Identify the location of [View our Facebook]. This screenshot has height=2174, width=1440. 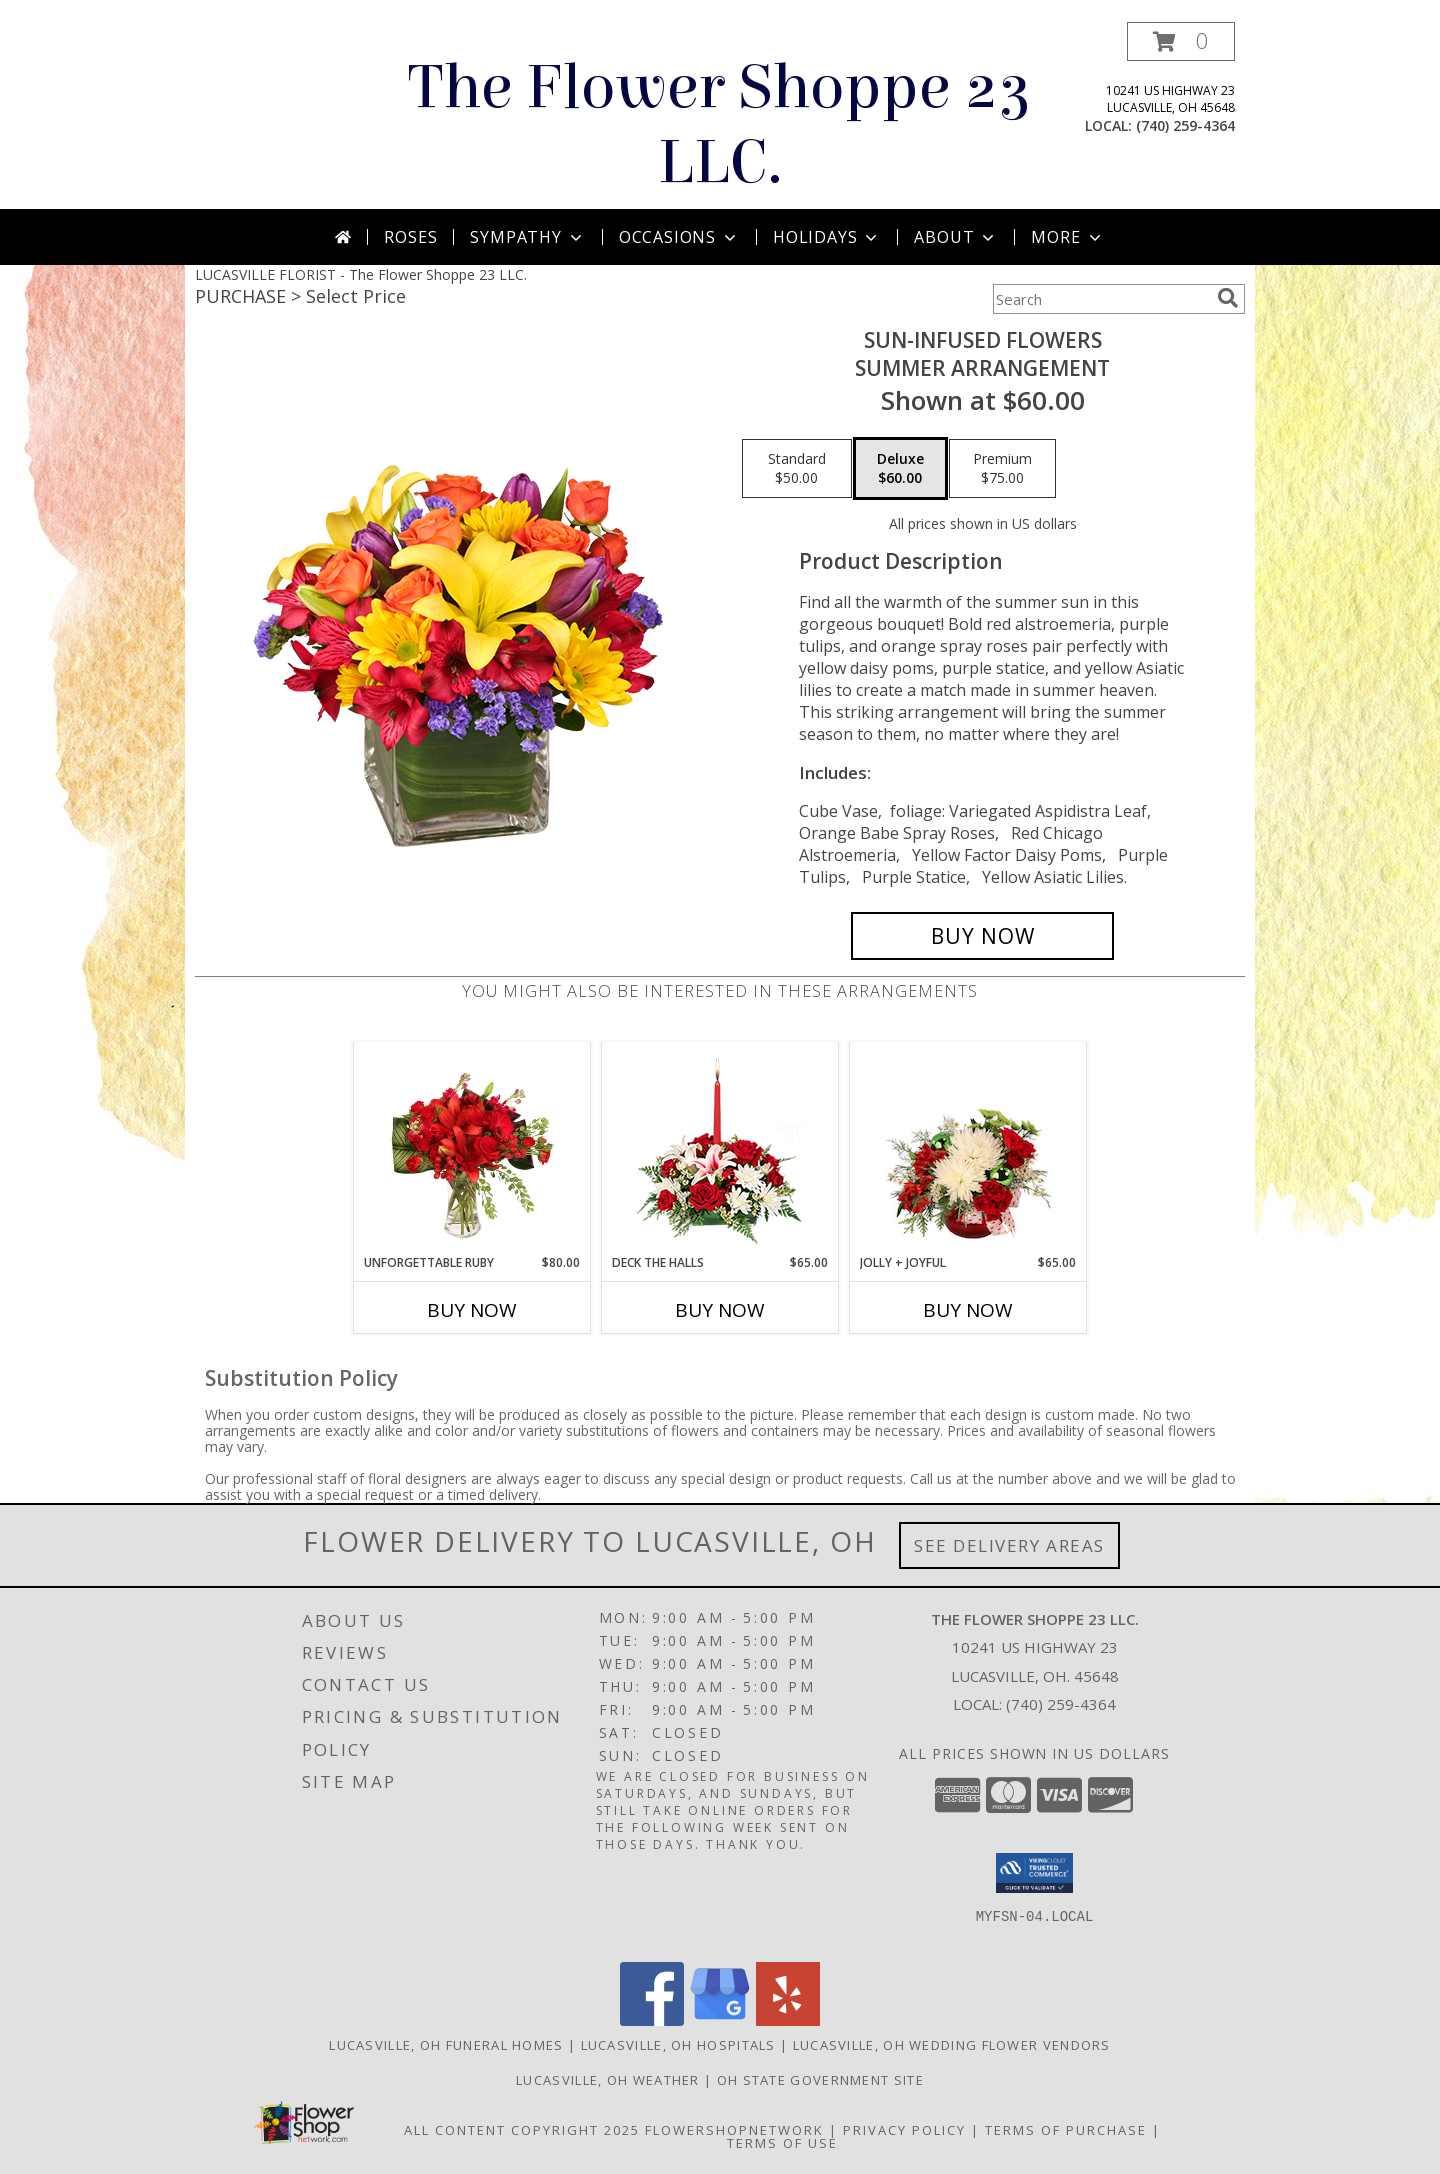
(652, 2020).